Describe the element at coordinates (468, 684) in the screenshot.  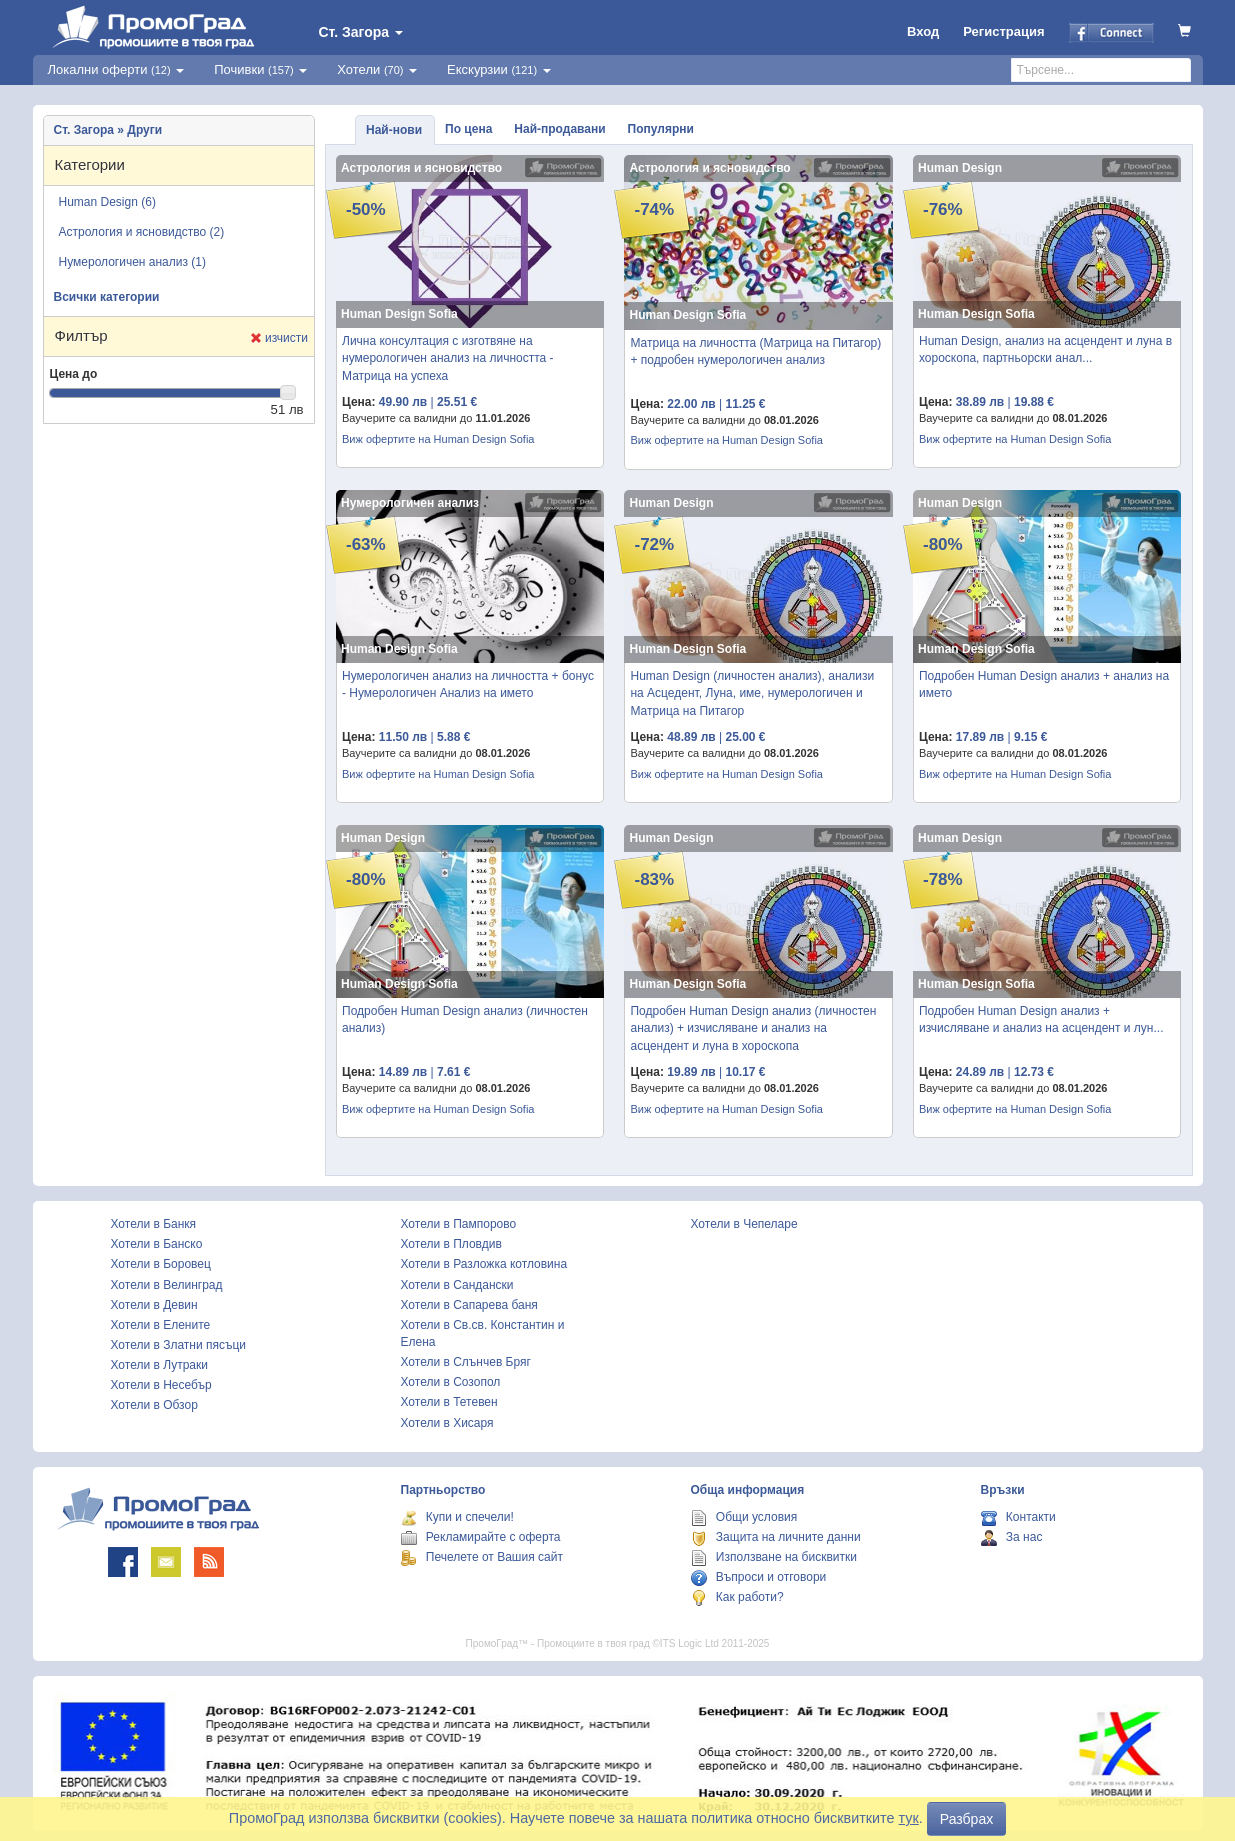
I see `Нумерологичен анализ на личността + бонус - Нумерологичен Анализ на името` at that location.